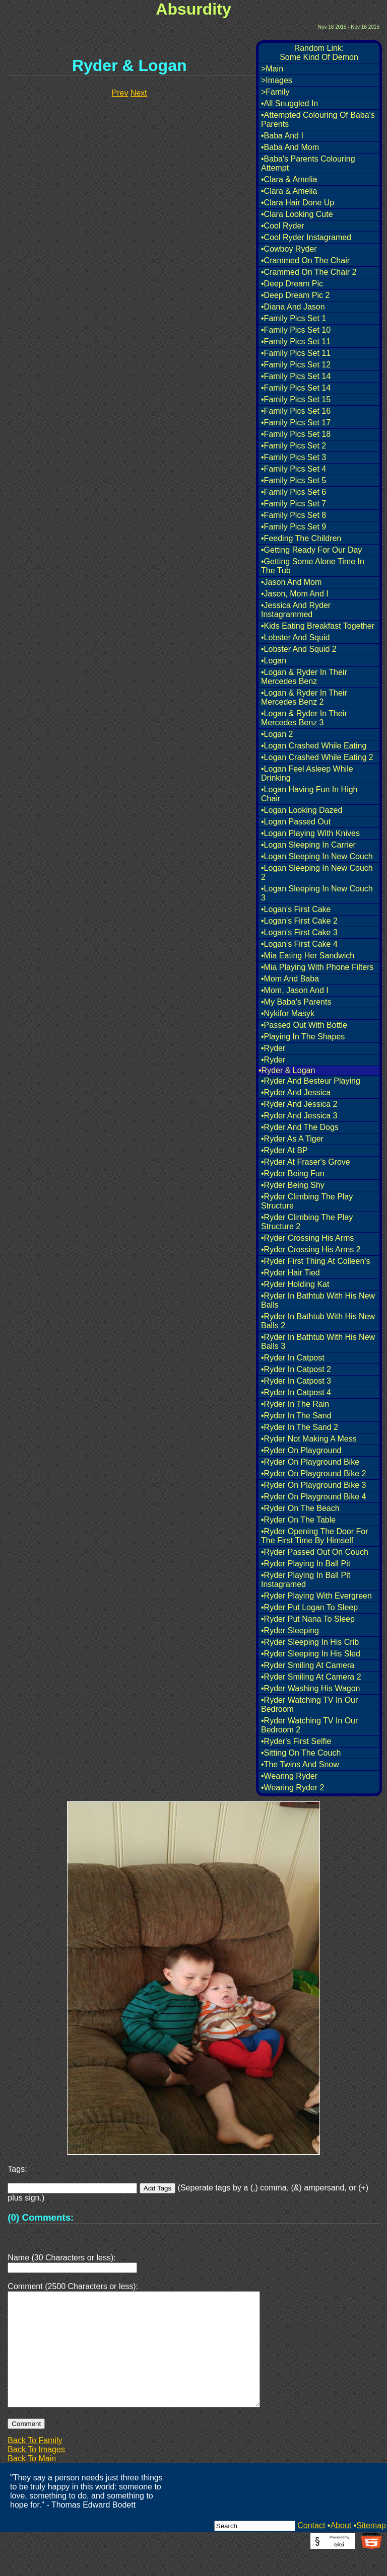 The width and height of the screenshot is (387, 2576). What do you see at coordinates (290, 978) in the screenshot?
I see `•Mom And Baba` at bounding box center [290, 978].